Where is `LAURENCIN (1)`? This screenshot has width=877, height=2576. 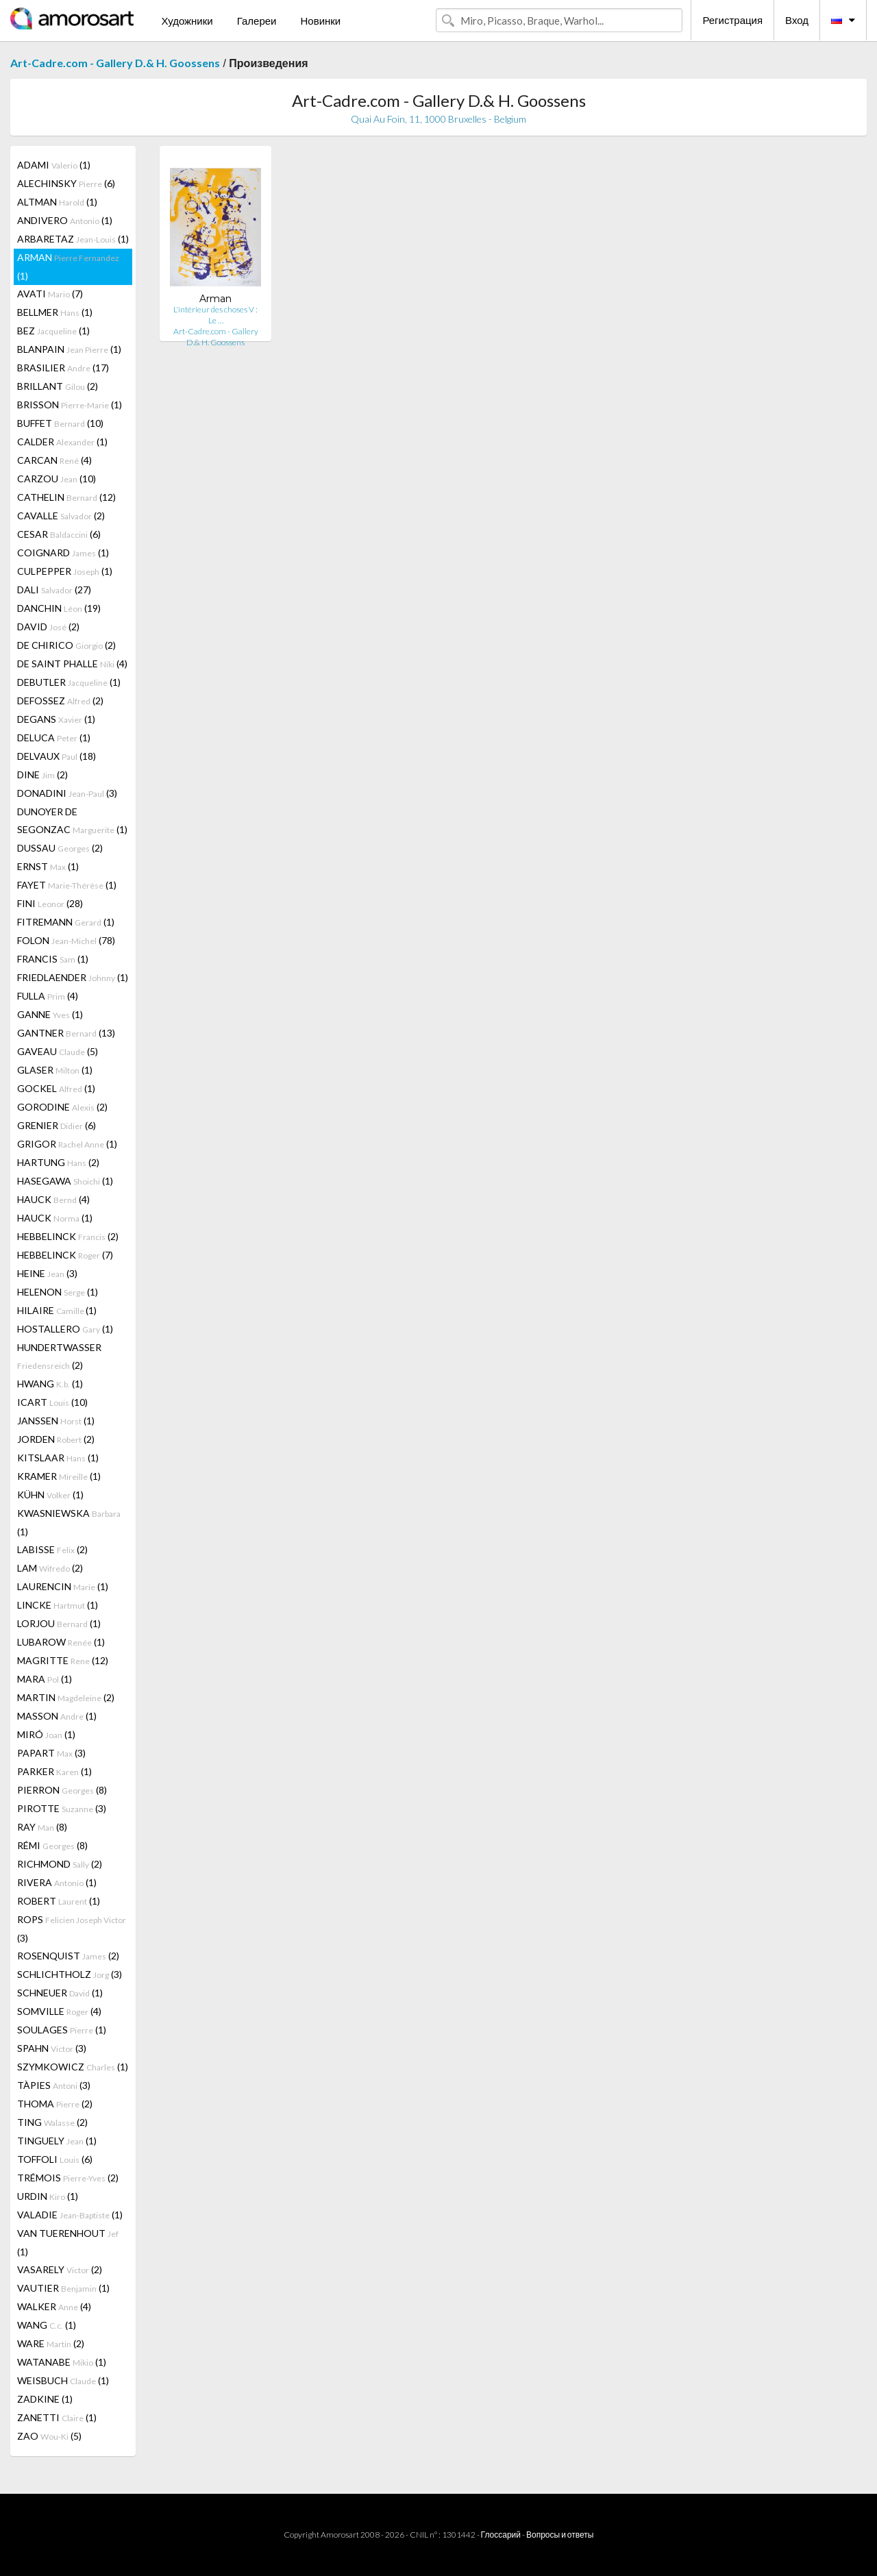
LAURENCIN (1) is located at coordinates (62, 1586).